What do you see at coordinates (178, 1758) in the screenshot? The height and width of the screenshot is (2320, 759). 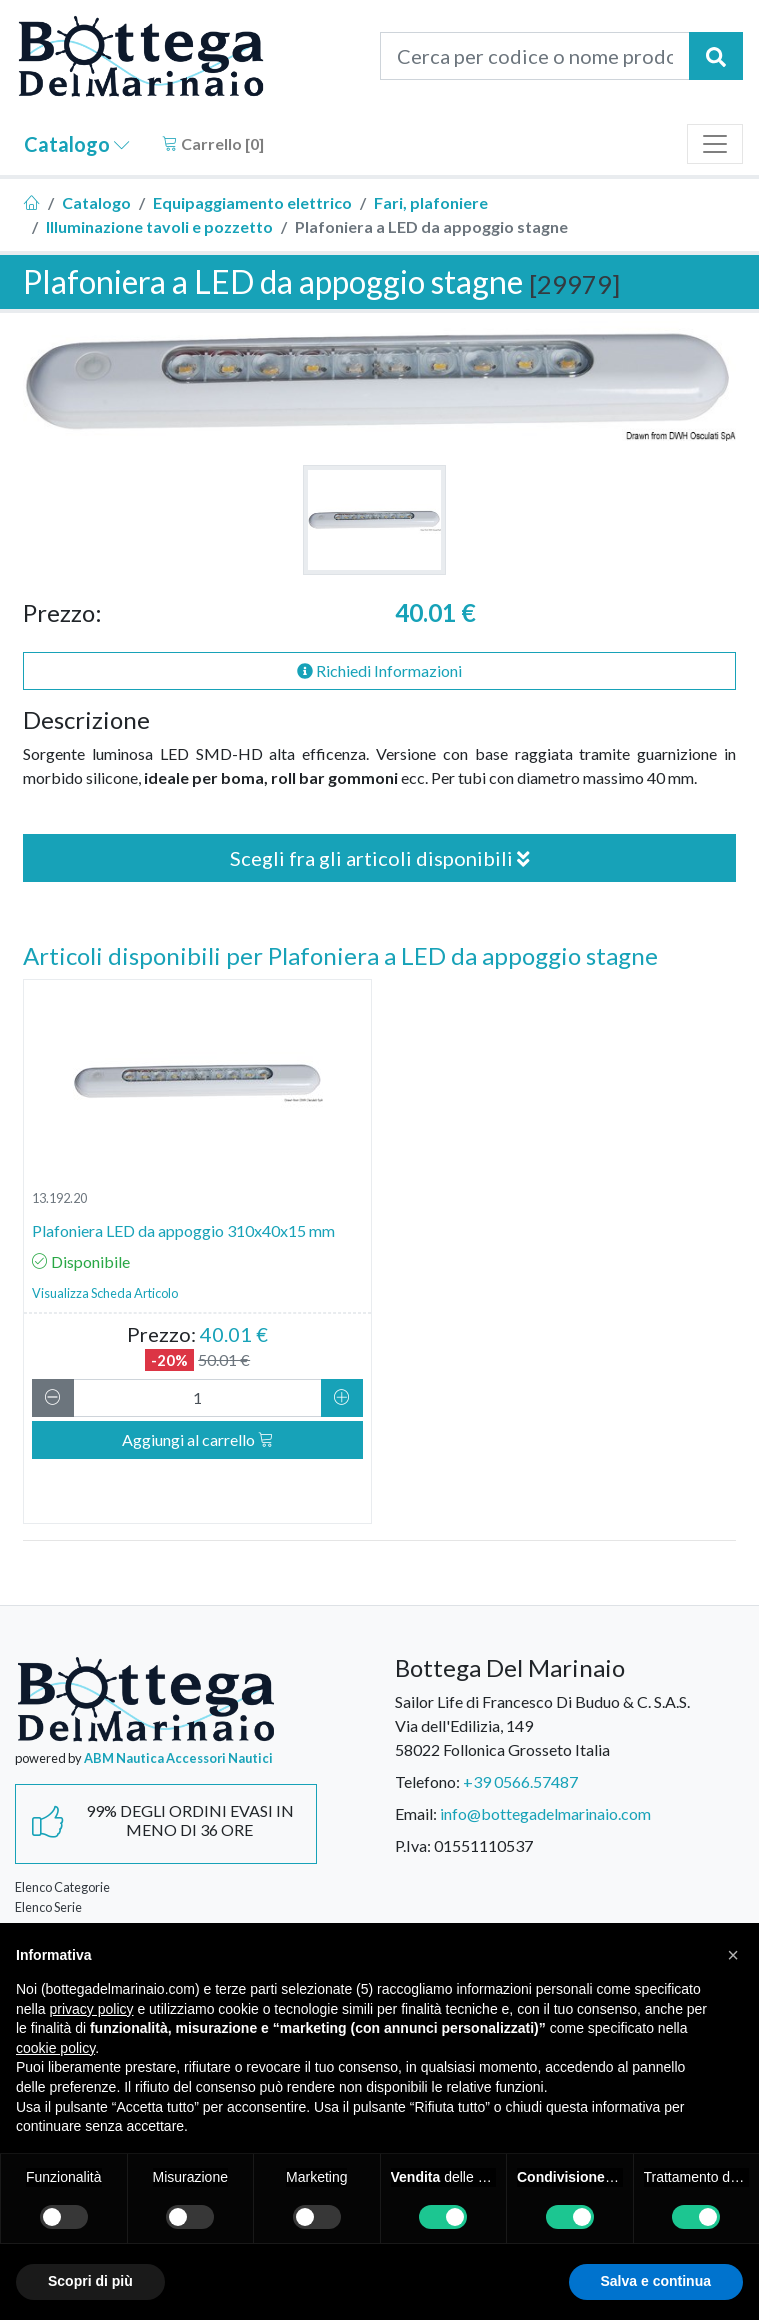 I see `ABM Nautica Accessori Nautici` at bounding box center [178, 1758].